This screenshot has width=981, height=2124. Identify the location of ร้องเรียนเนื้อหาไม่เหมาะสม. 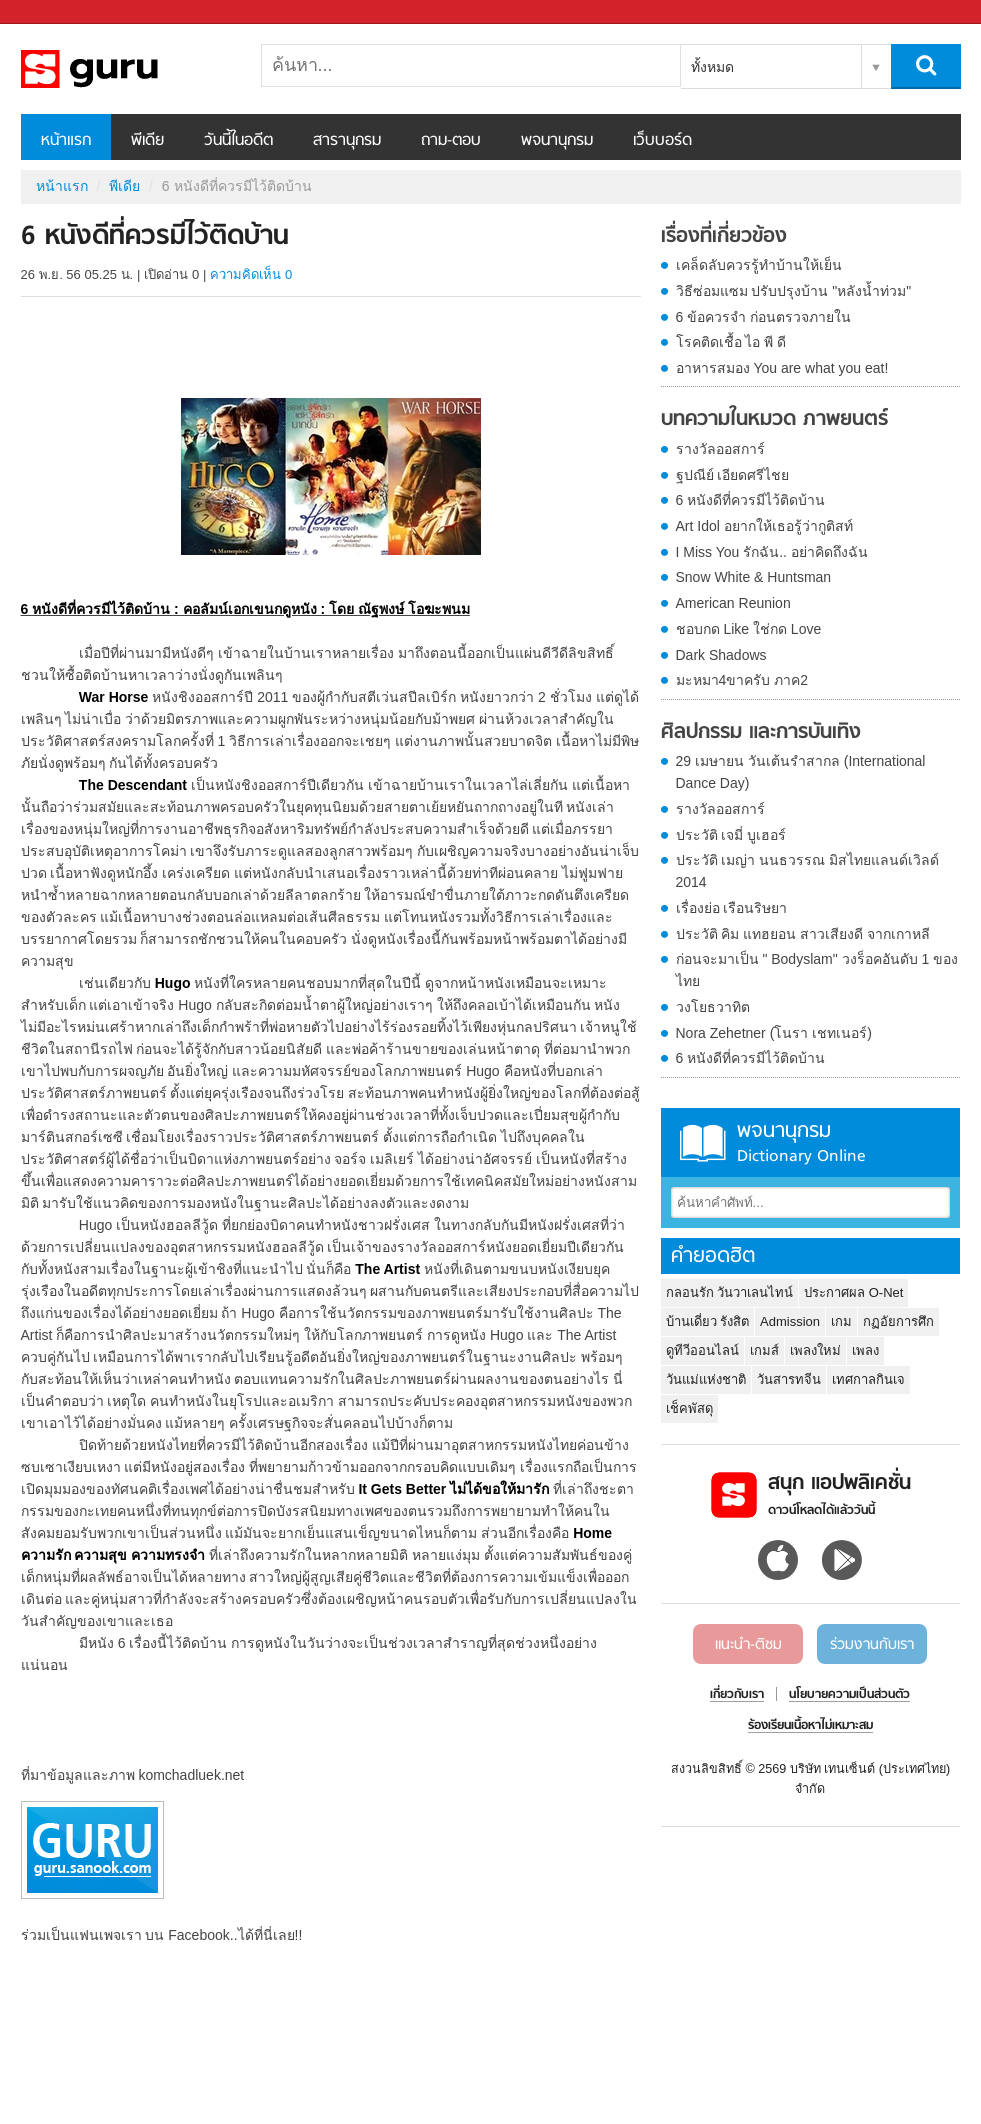
(810, 1726).